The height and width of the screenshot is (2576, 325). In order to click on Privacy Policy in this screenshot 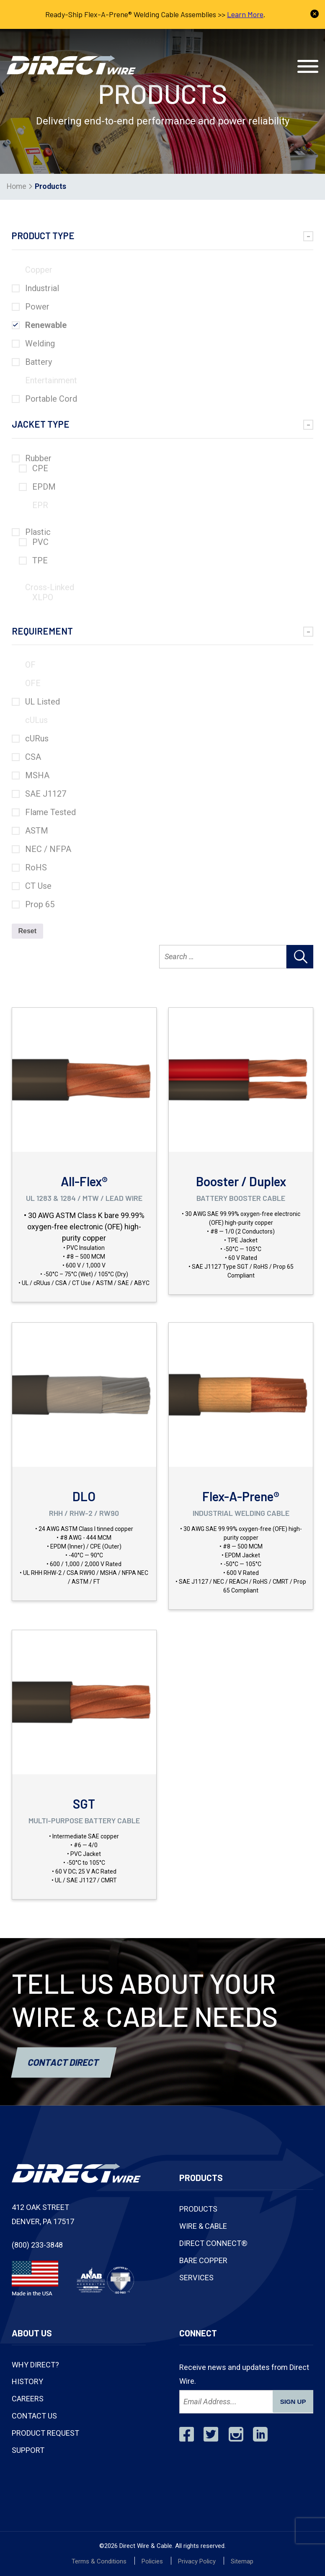, I will do `click(197, 2561)`.